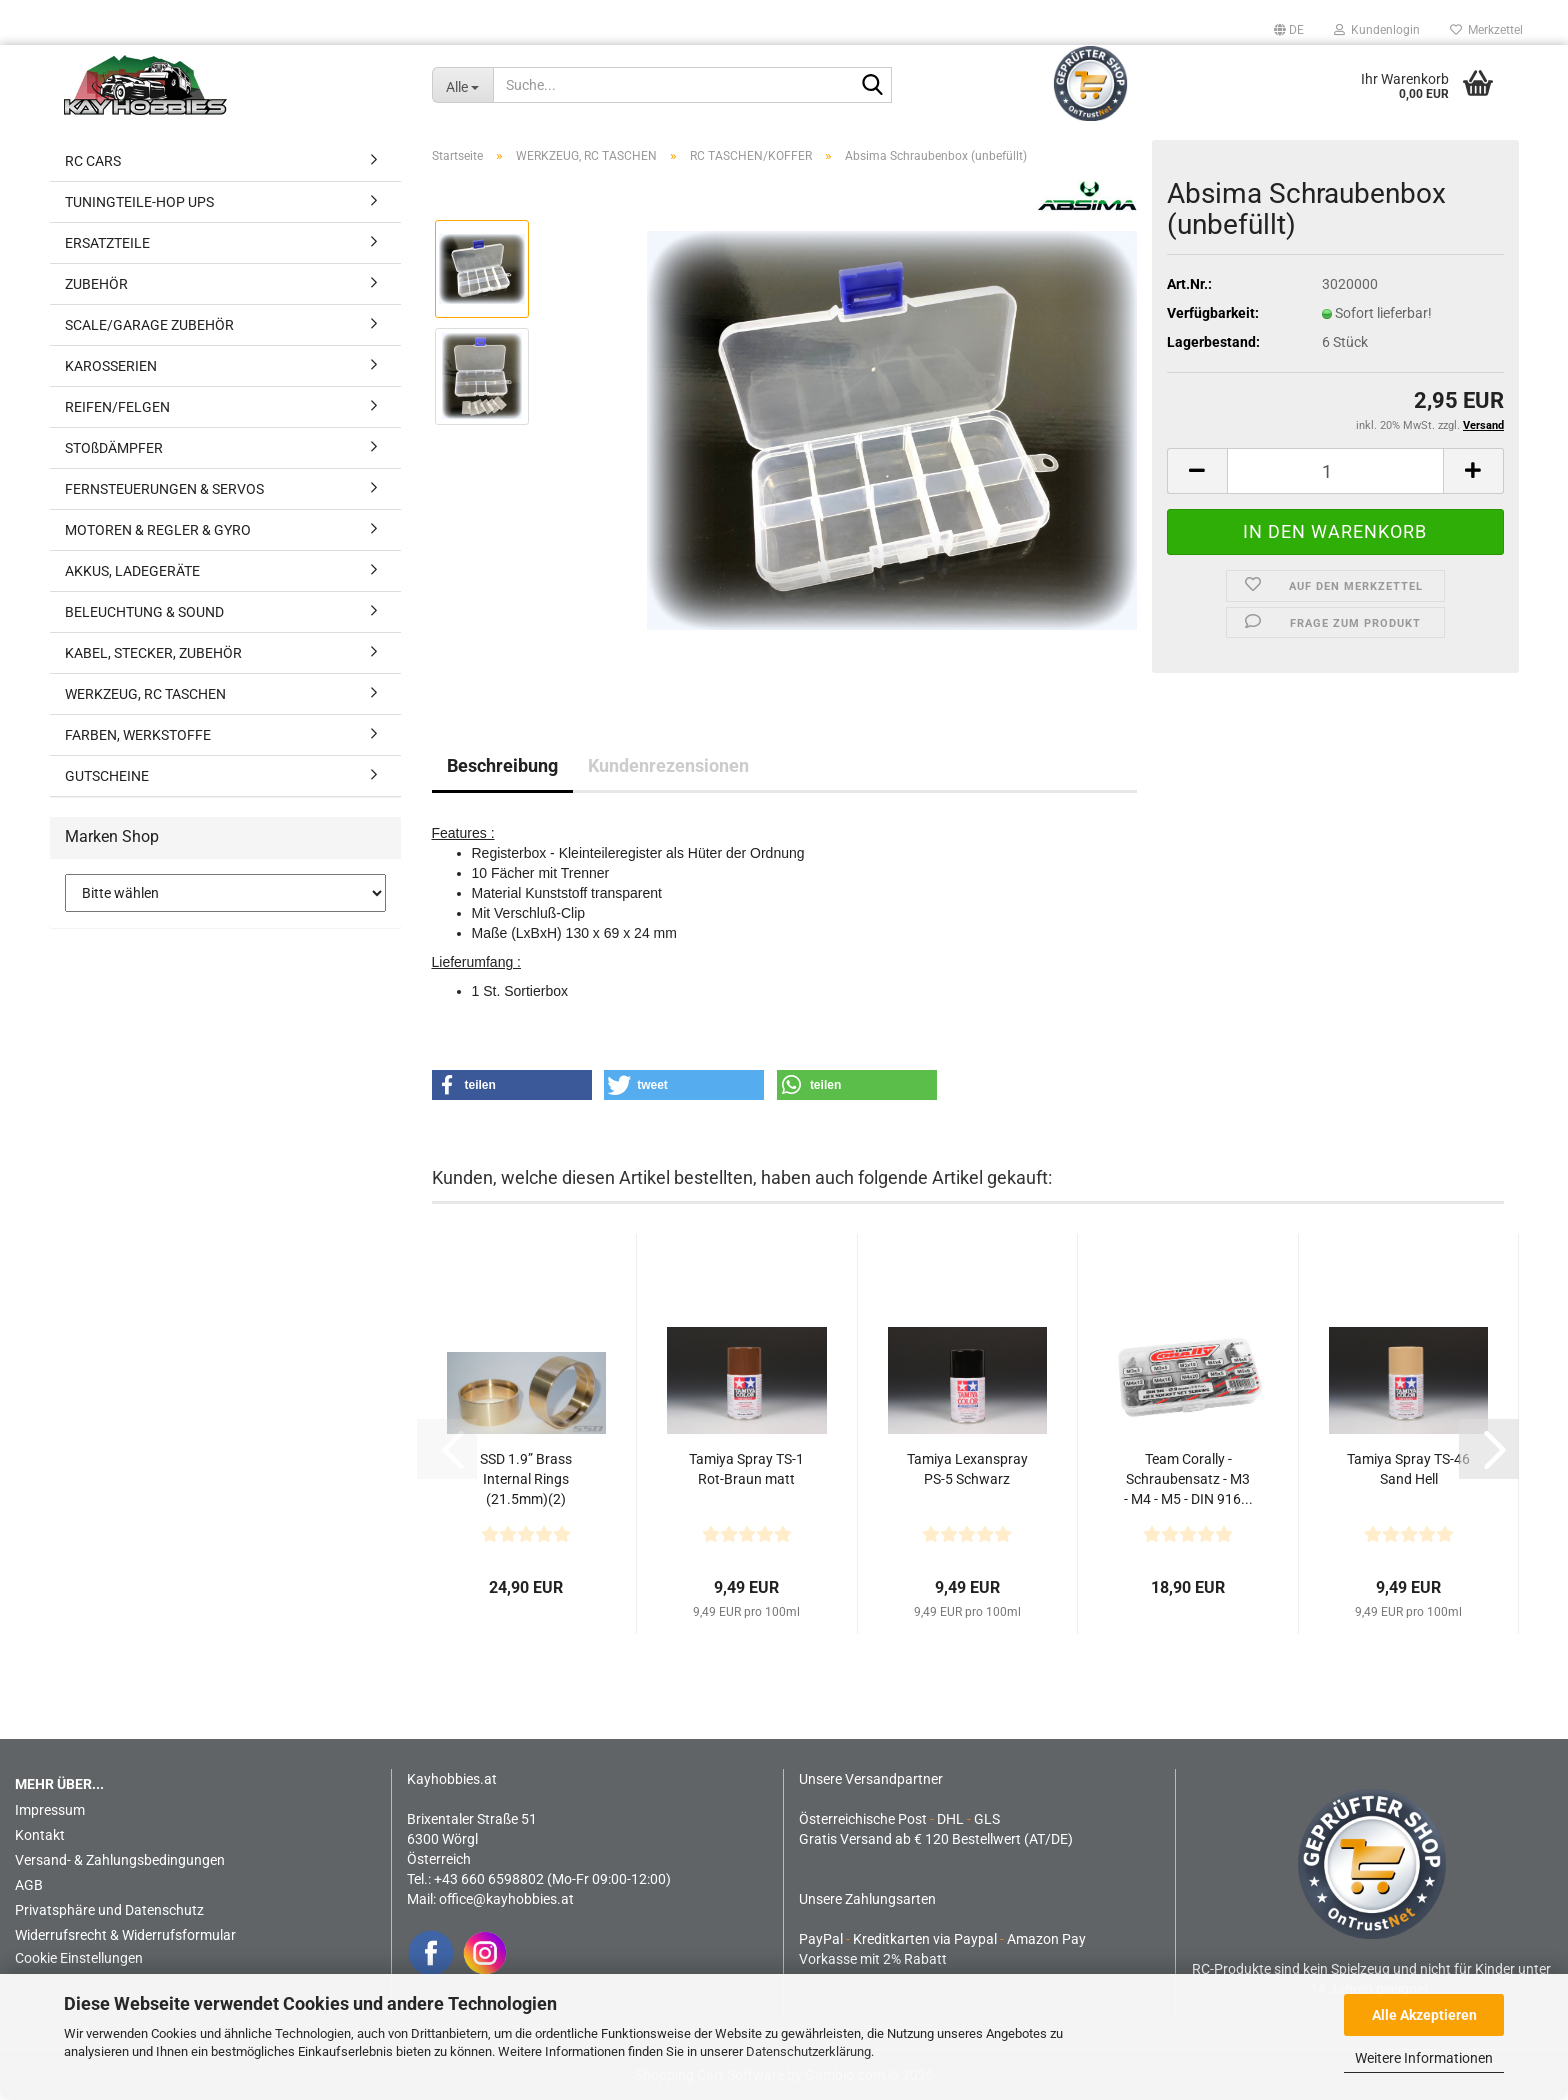  Describe the element at coordinates (96, 284) in the screenshot. I see `ZUBEHÖR` at that location.